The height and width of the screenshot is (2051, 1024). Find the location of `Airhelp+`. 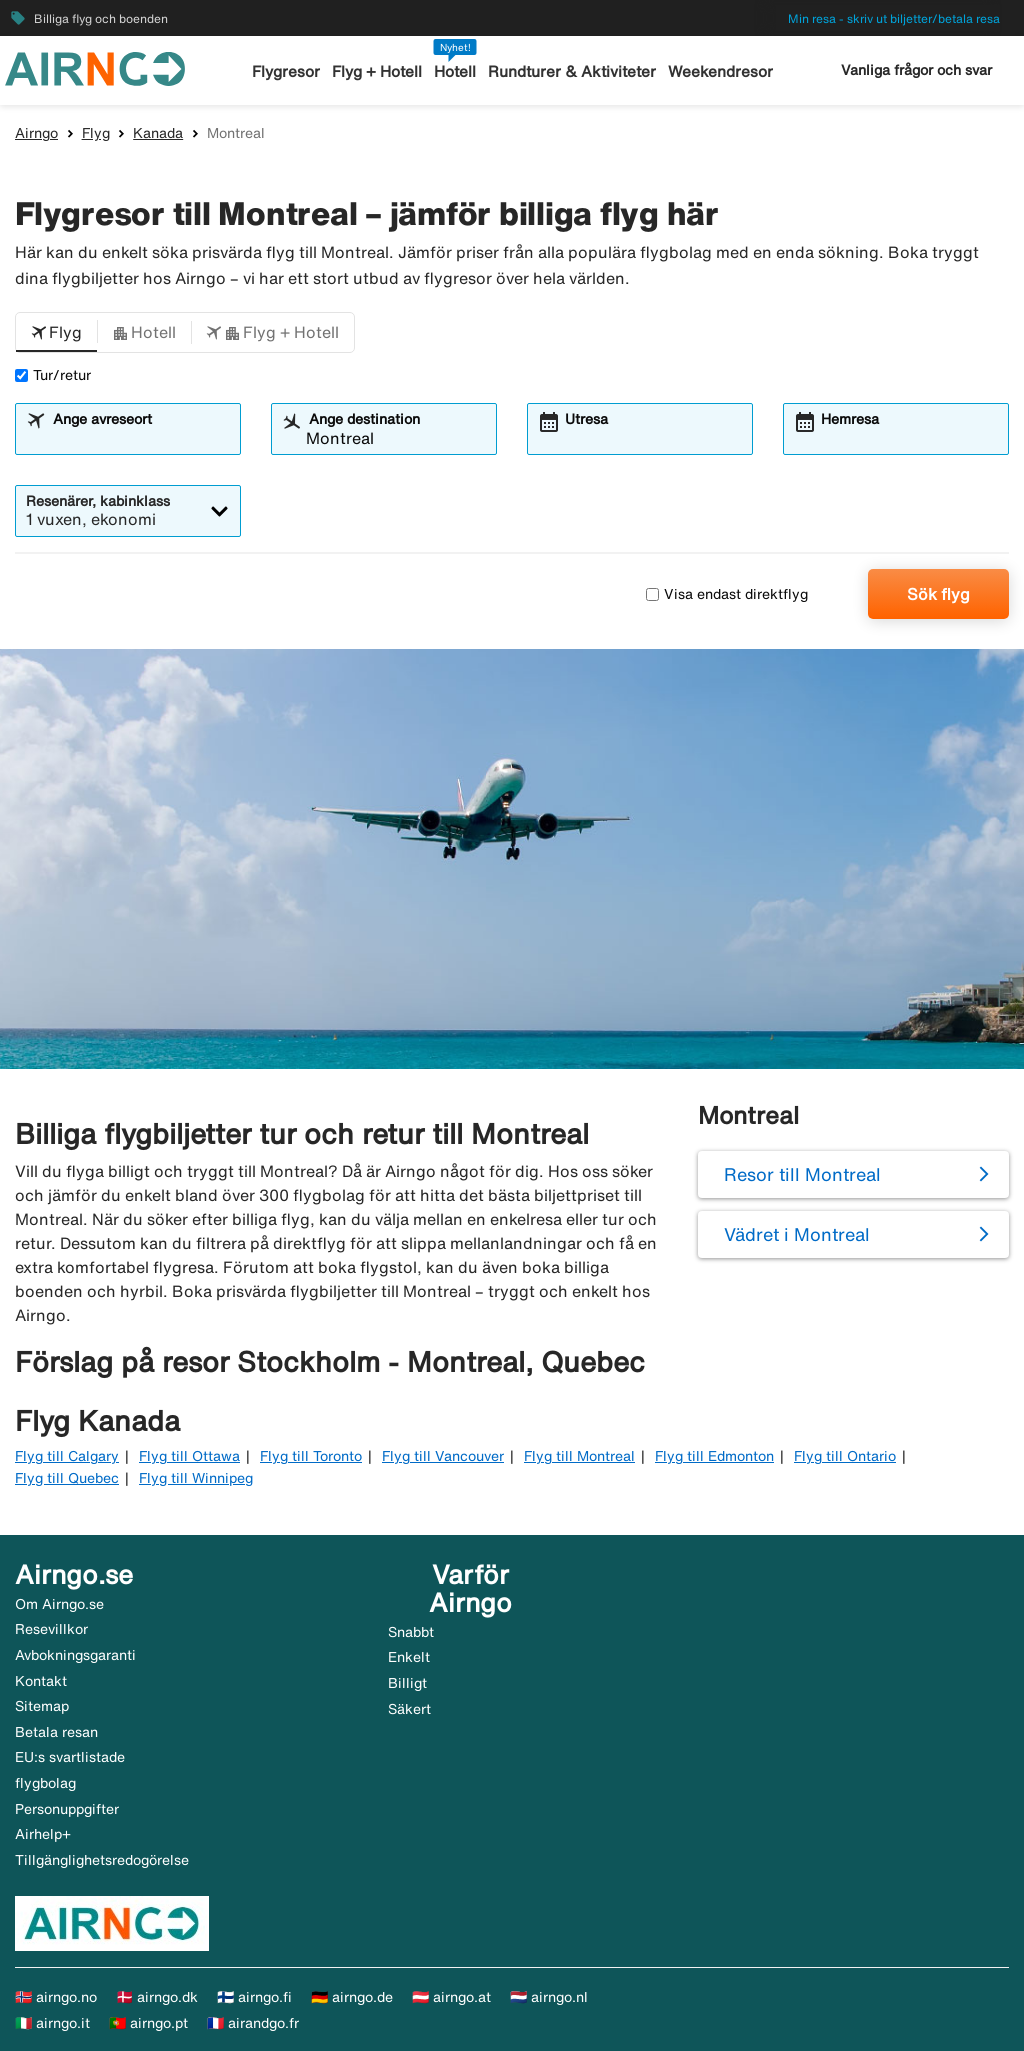

Airhelp+ is located at coordinates (43, 1834).